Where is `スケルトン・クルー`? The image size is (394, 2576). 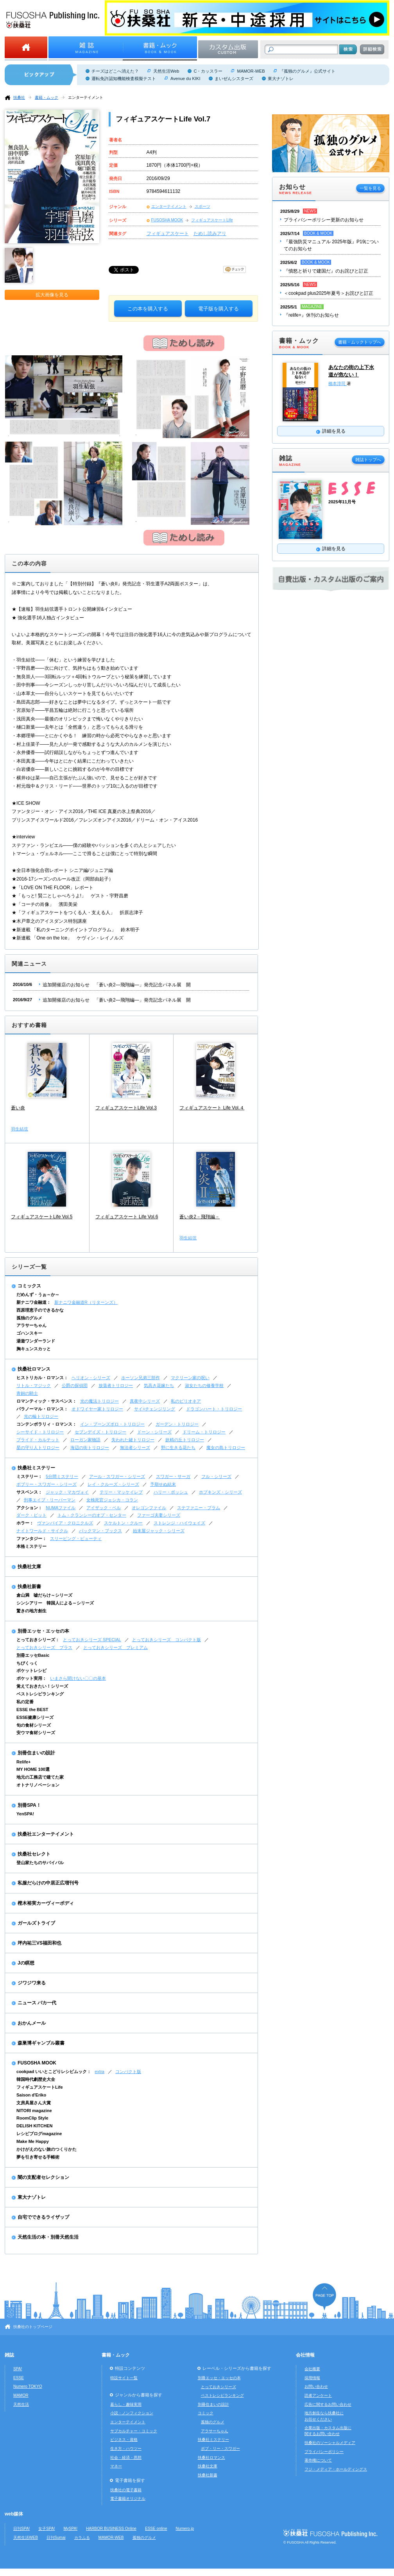 スケルトン・クルー is located at coordinates (123, 1523).